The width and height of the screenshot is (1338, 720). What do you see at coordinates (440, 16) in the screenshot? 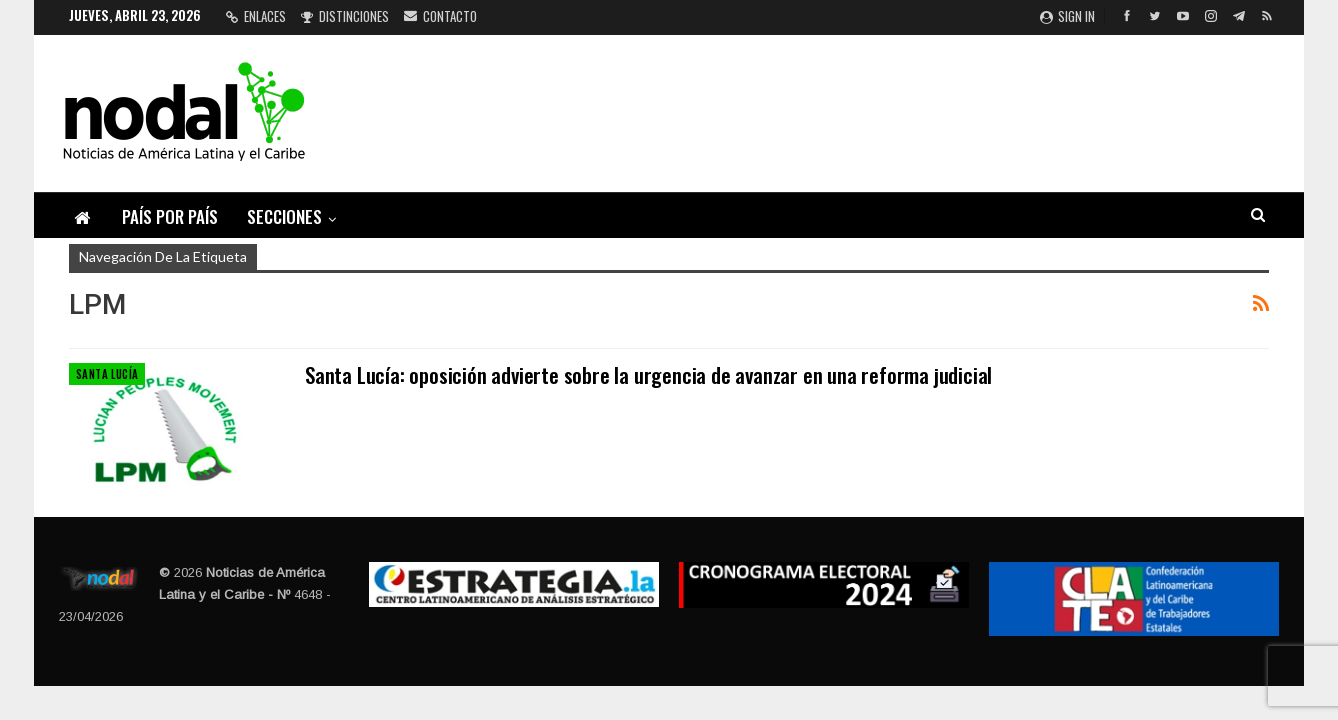
I see `Contacto` at bounding box center [440, 16].